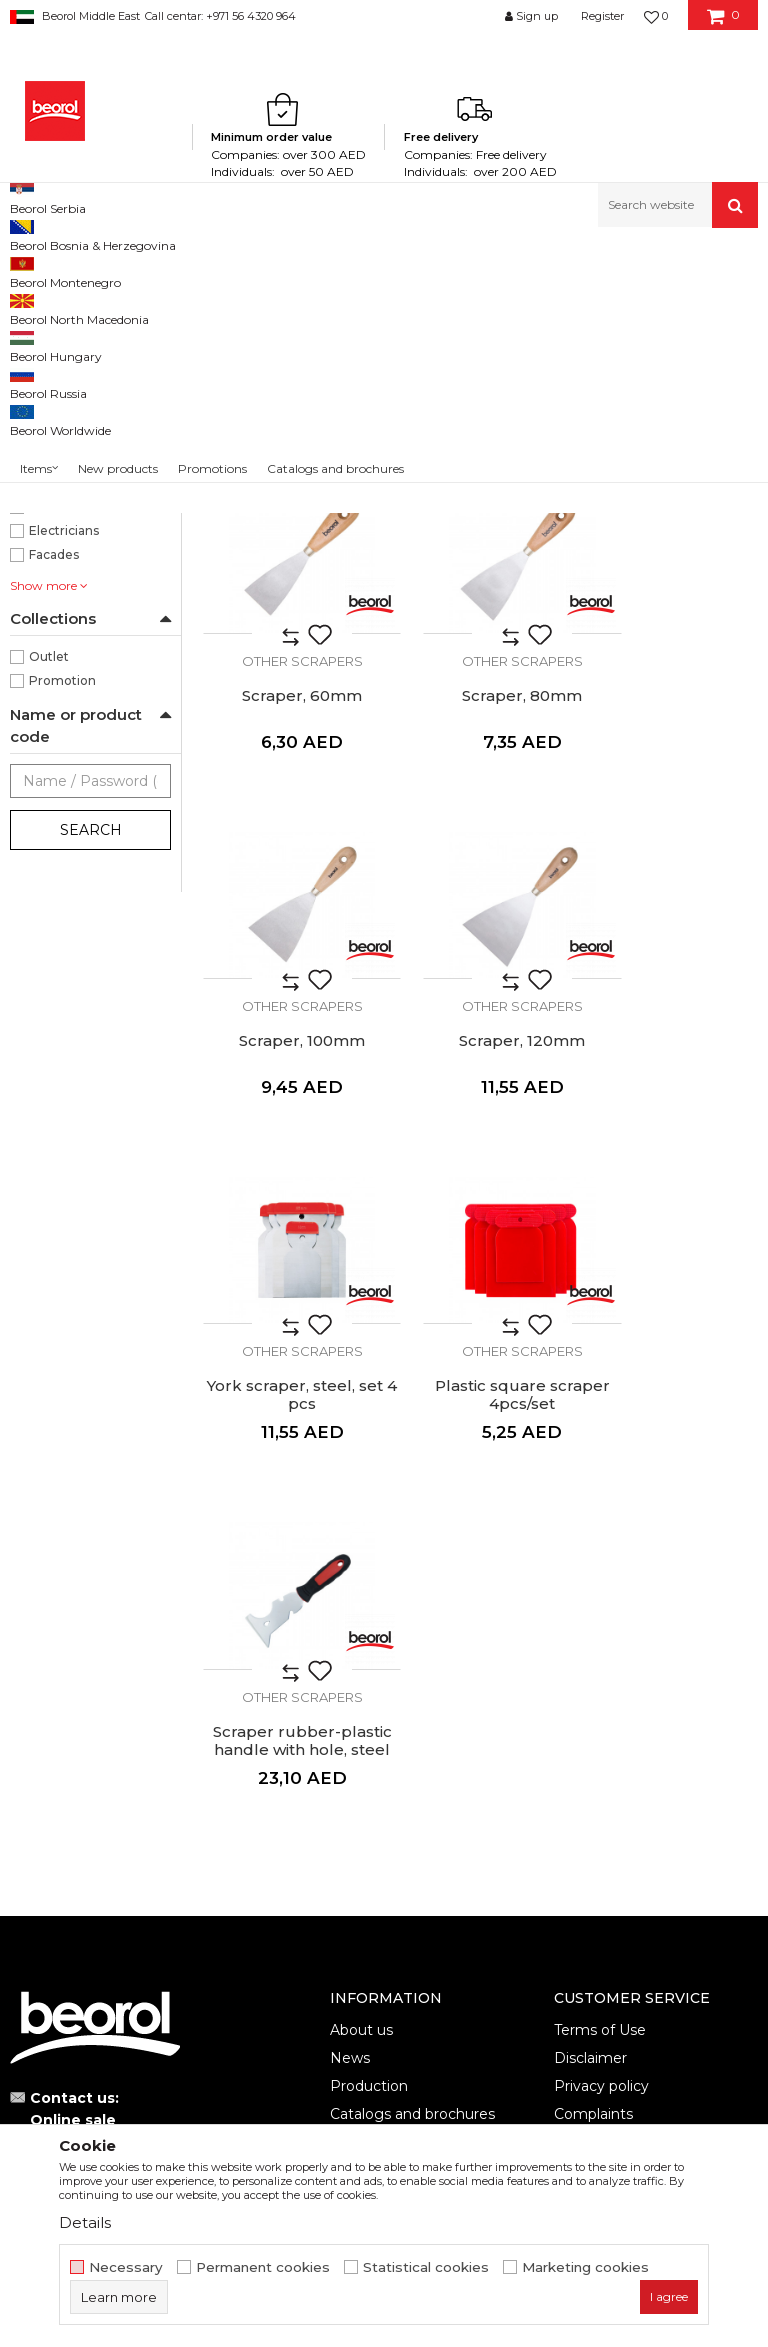  Describe the element at coordinates (28, 270) in the screenshot. I see `Beorol` at that location.